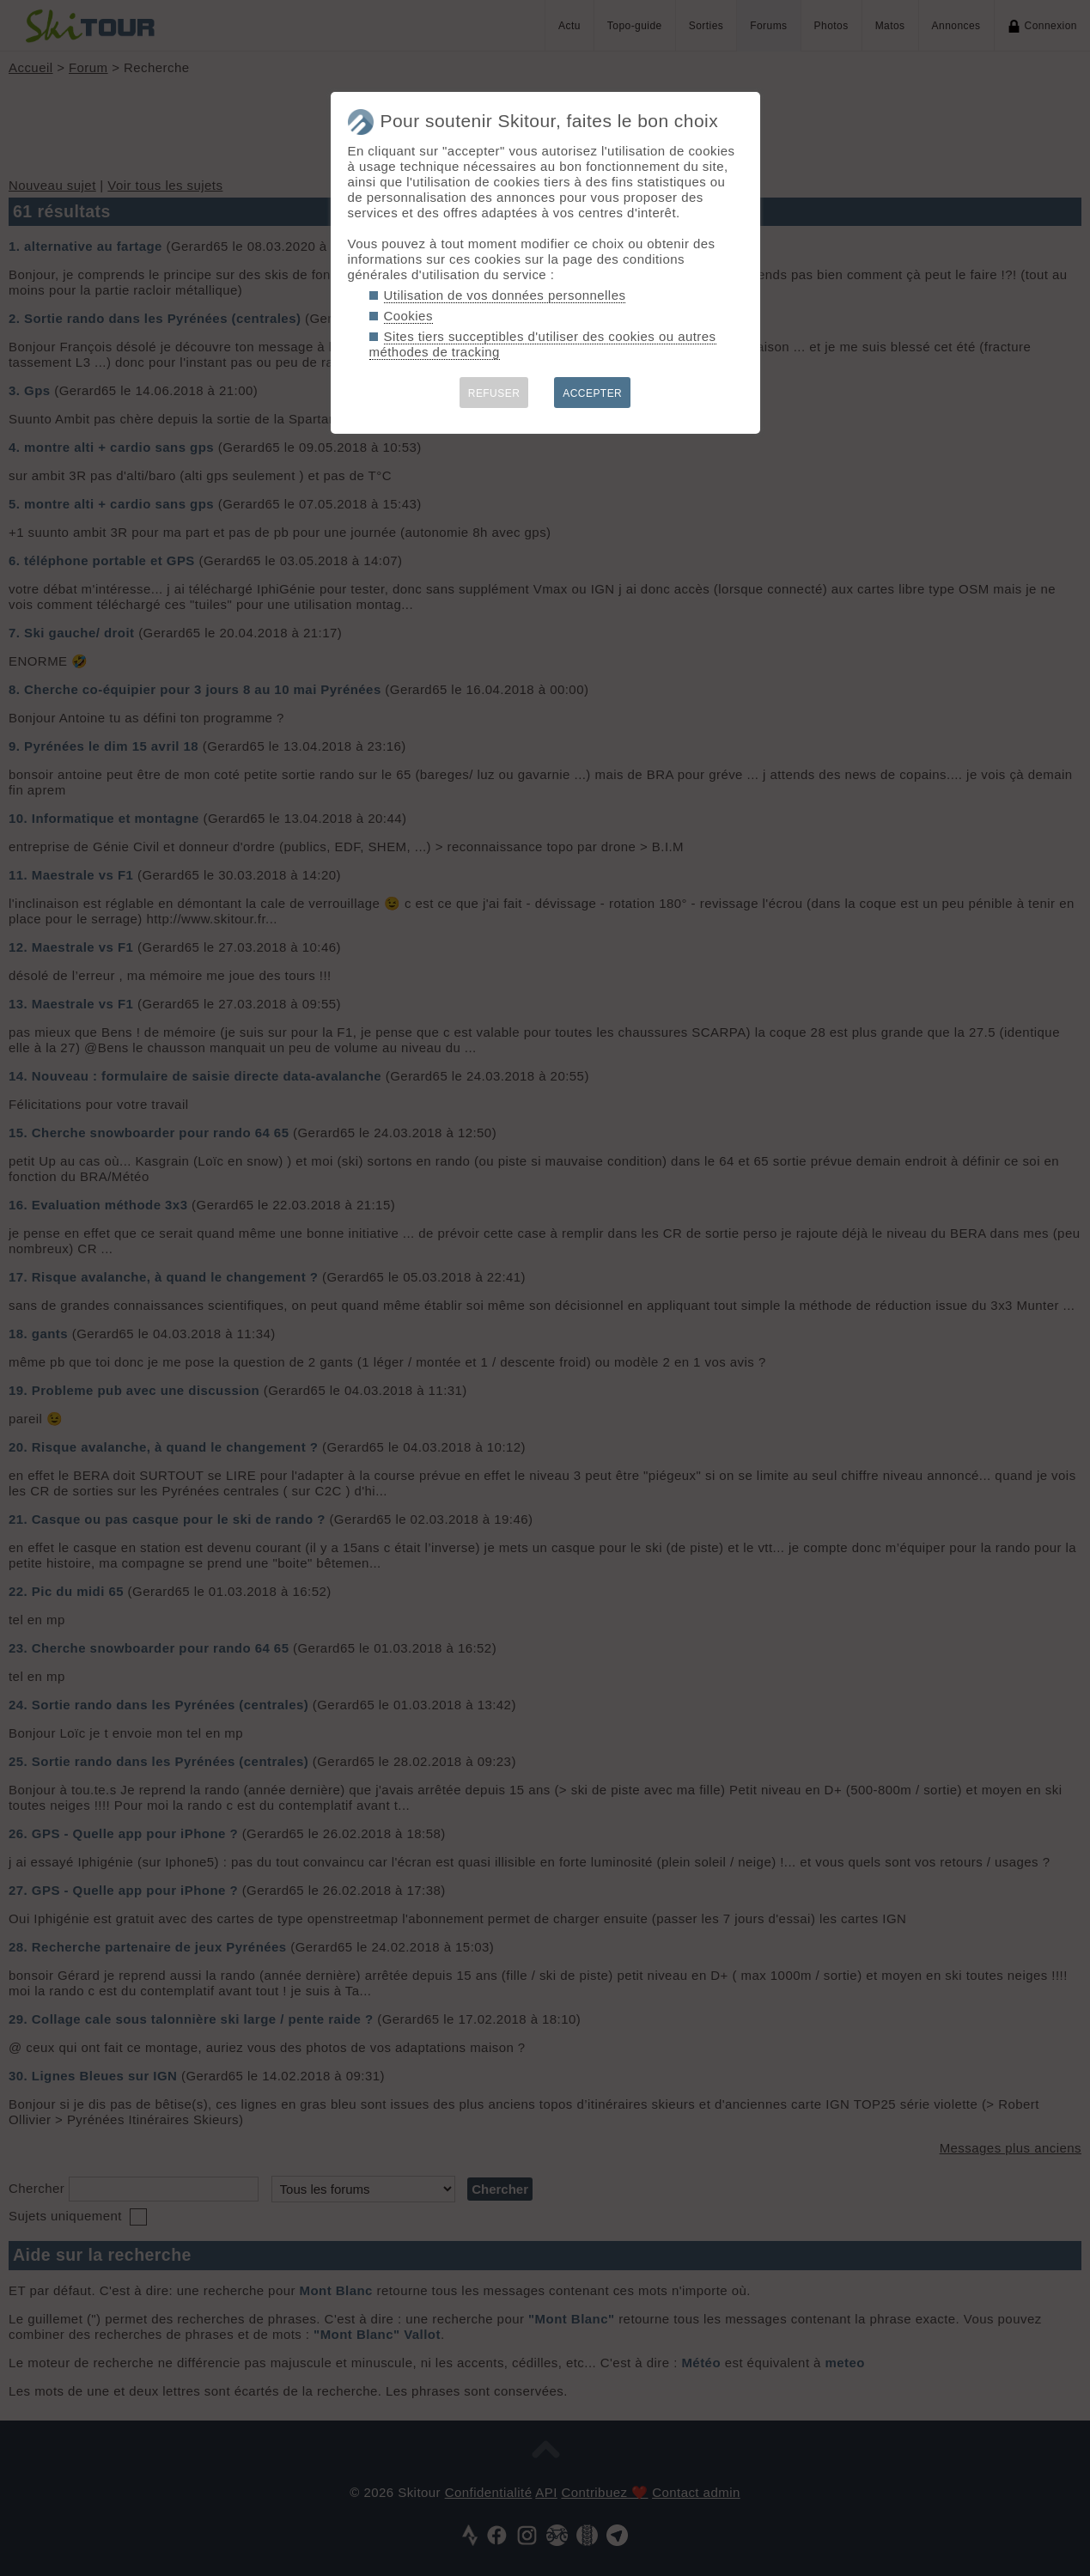 The height and width of the screenshot is (2576, 1090). Describe the element at coordinates (494, 393) in the screenshot. I see `REFUSER` at that location.